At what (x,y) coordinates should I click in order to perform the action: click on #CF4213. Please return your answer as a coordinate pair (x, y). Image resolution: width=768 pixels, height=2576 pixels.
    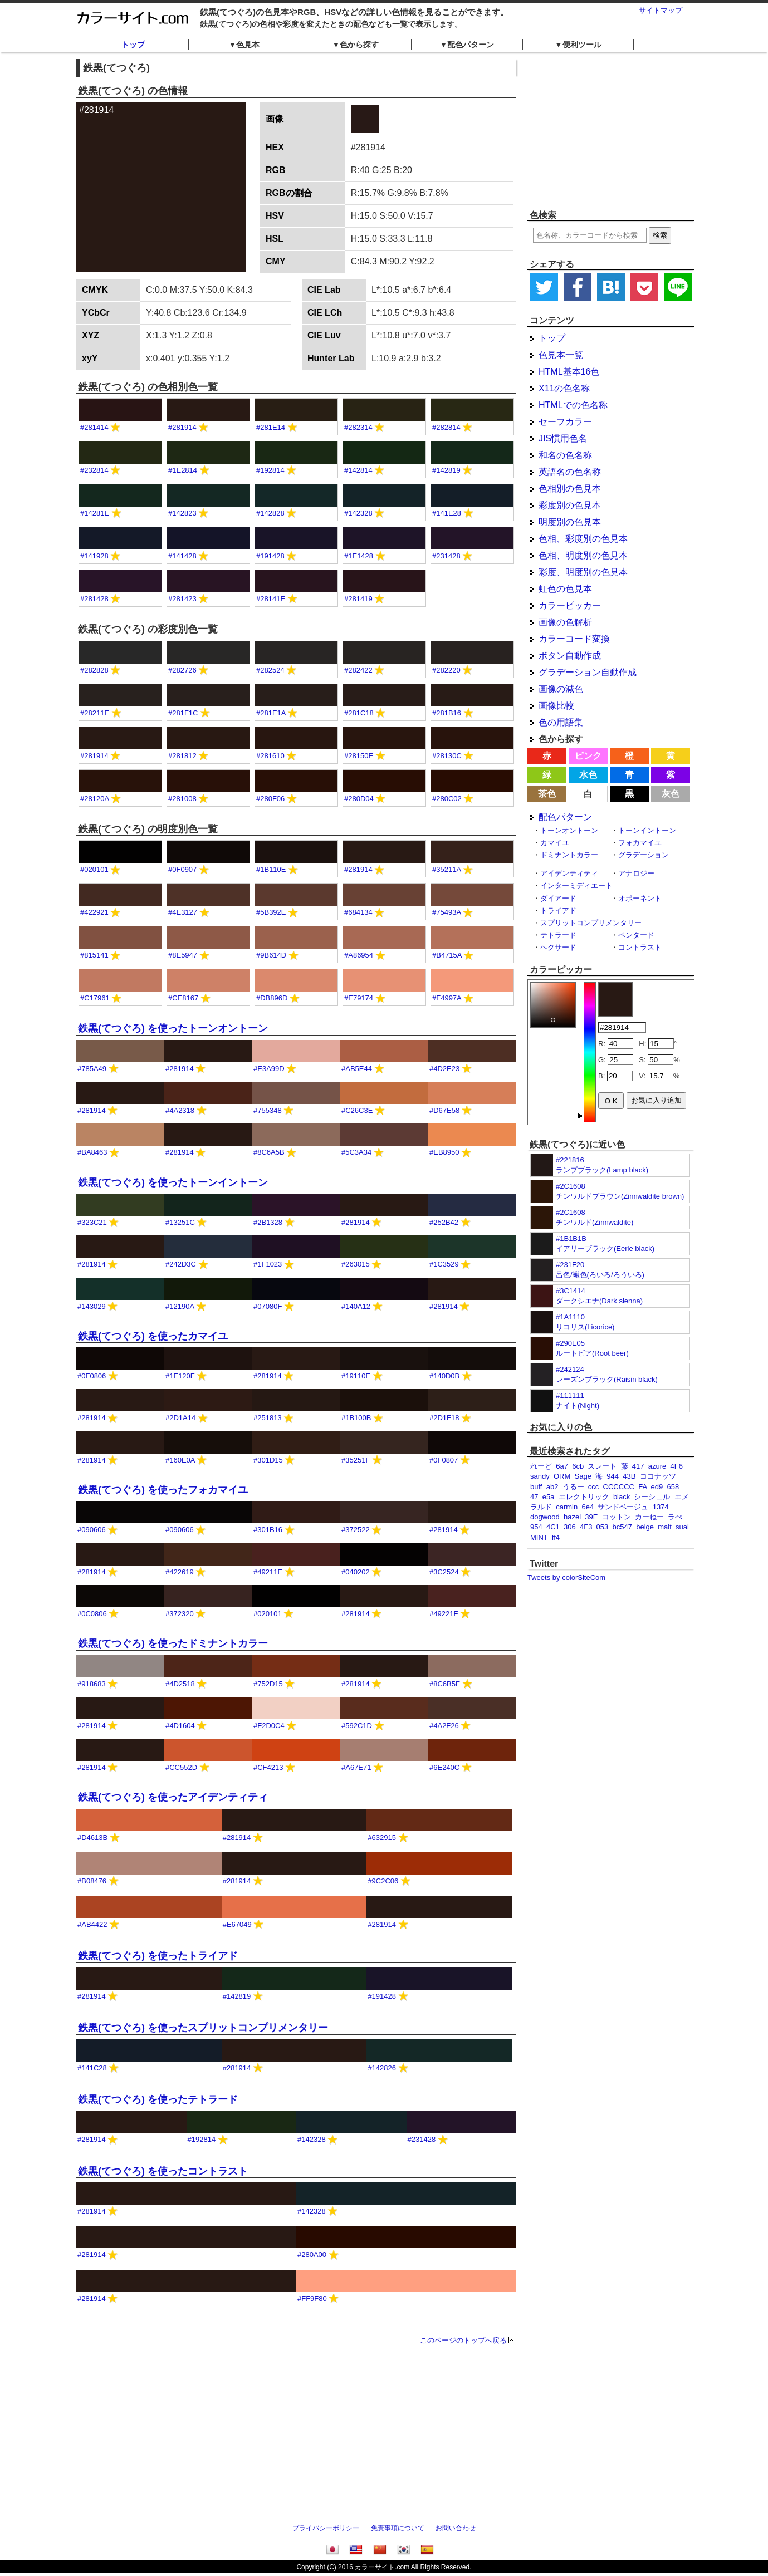
    Looking at the image, I should click on (268, 1767).